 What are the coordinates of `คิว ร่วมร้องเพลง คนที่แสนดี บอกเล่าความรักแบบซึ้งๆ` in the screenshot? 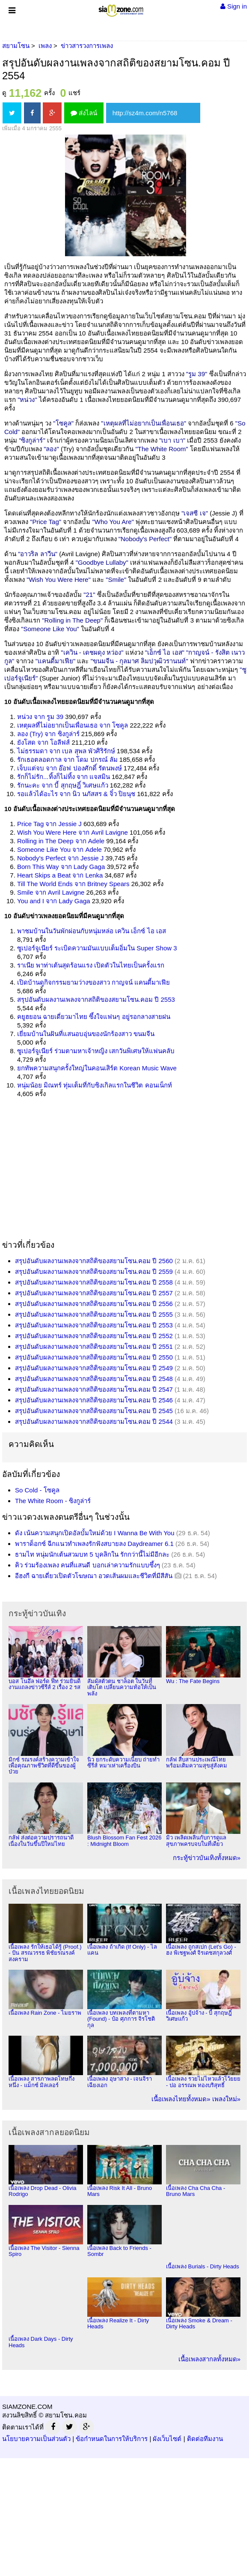 It's located at (87, 1565).